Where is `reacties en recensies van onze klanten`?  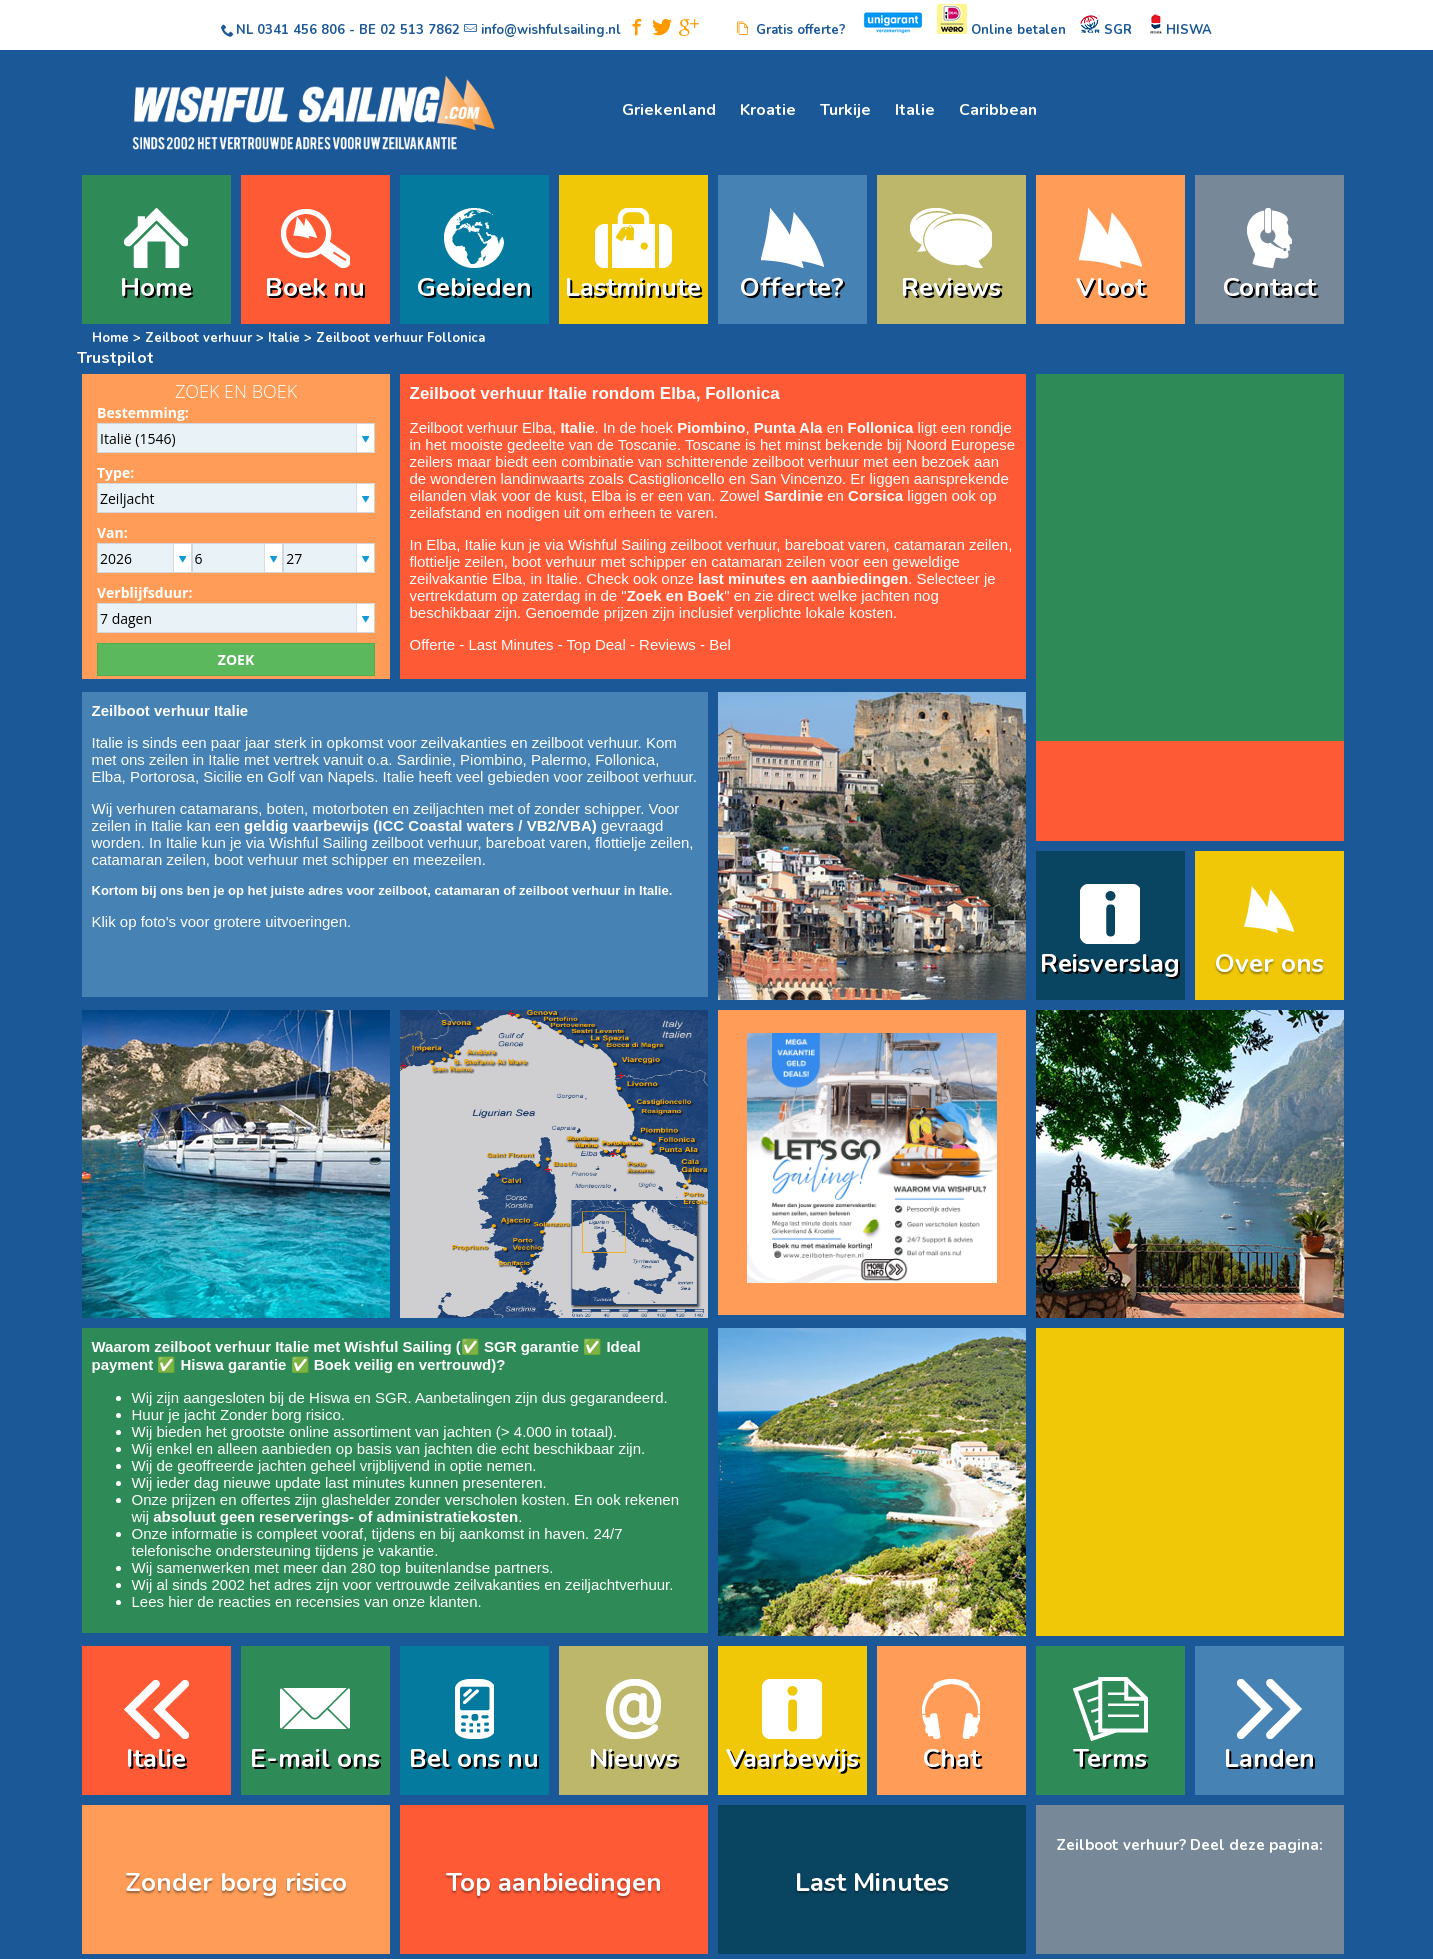 reacties en recensies van onze klanten is located at coordinates (347, 1601).